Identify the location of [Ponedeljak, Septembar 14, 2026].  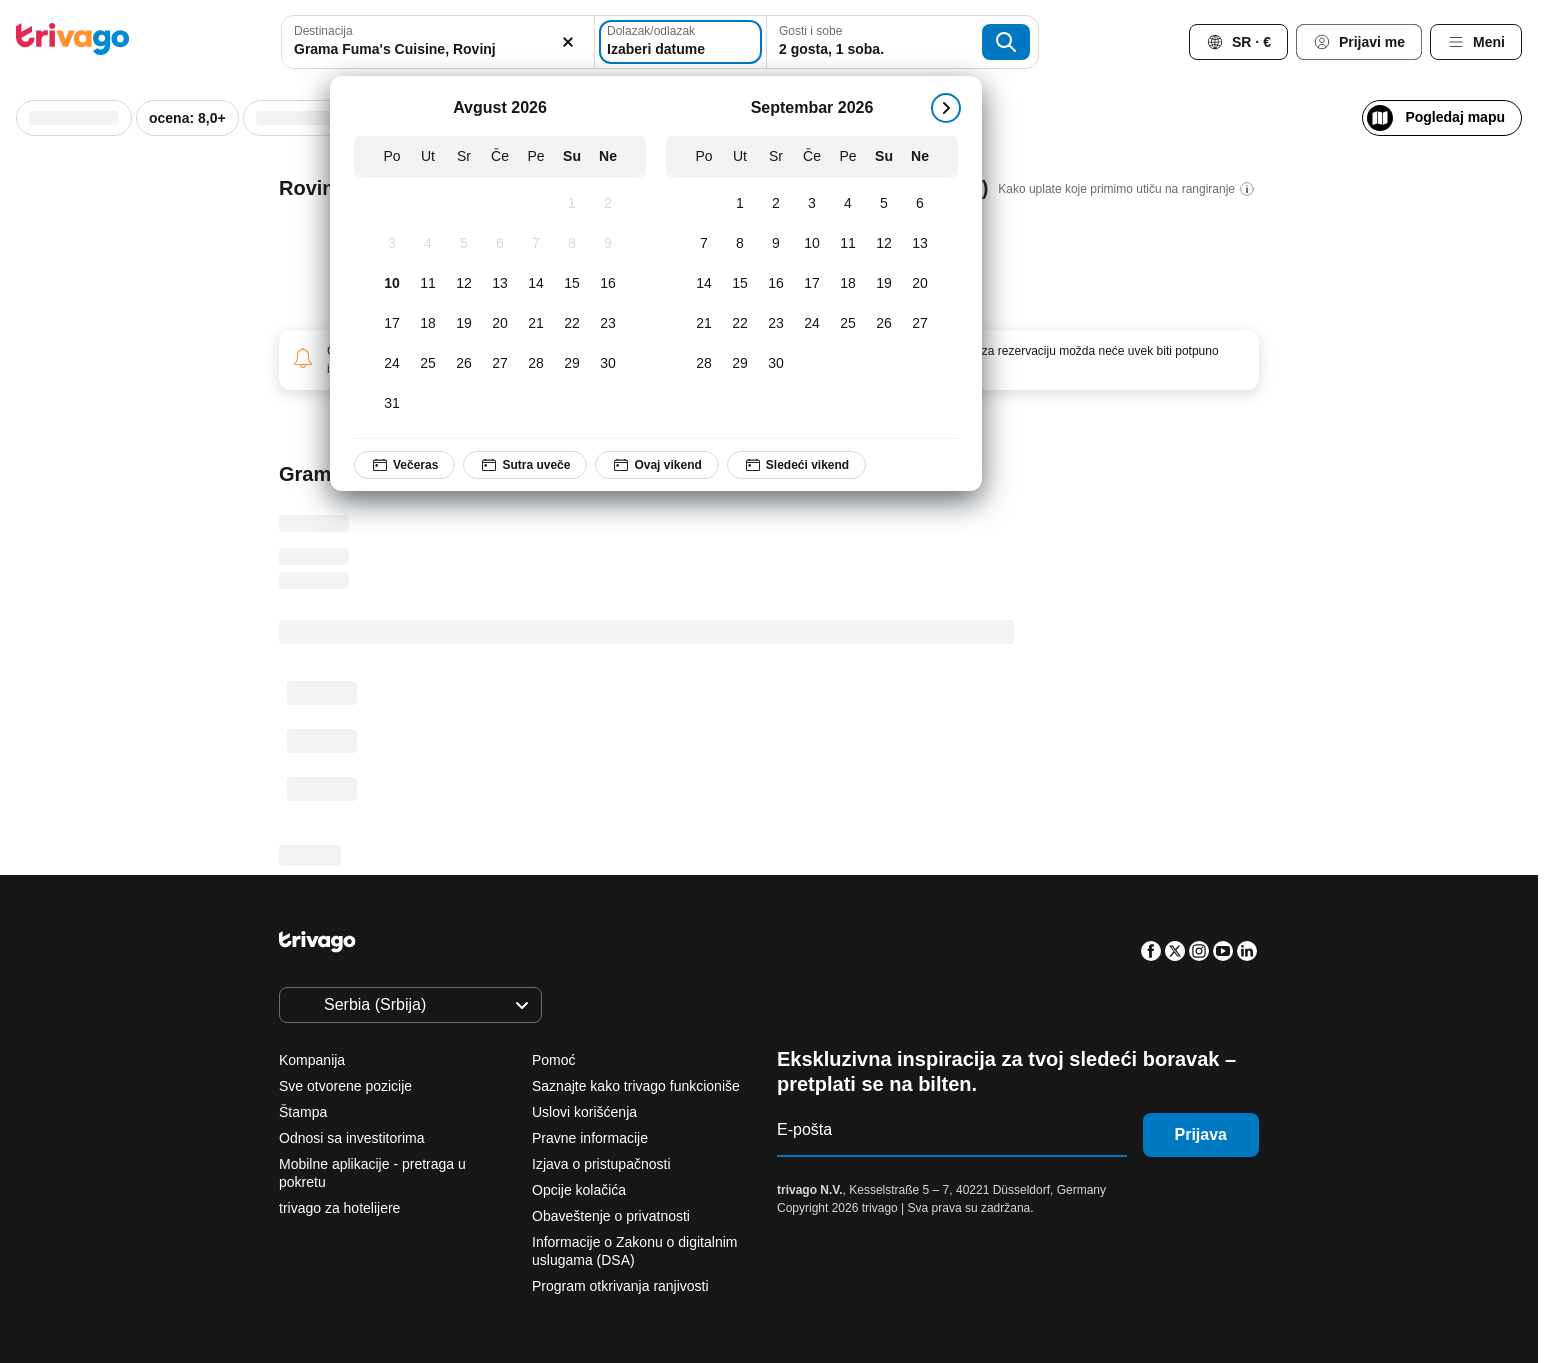
(704, 284).